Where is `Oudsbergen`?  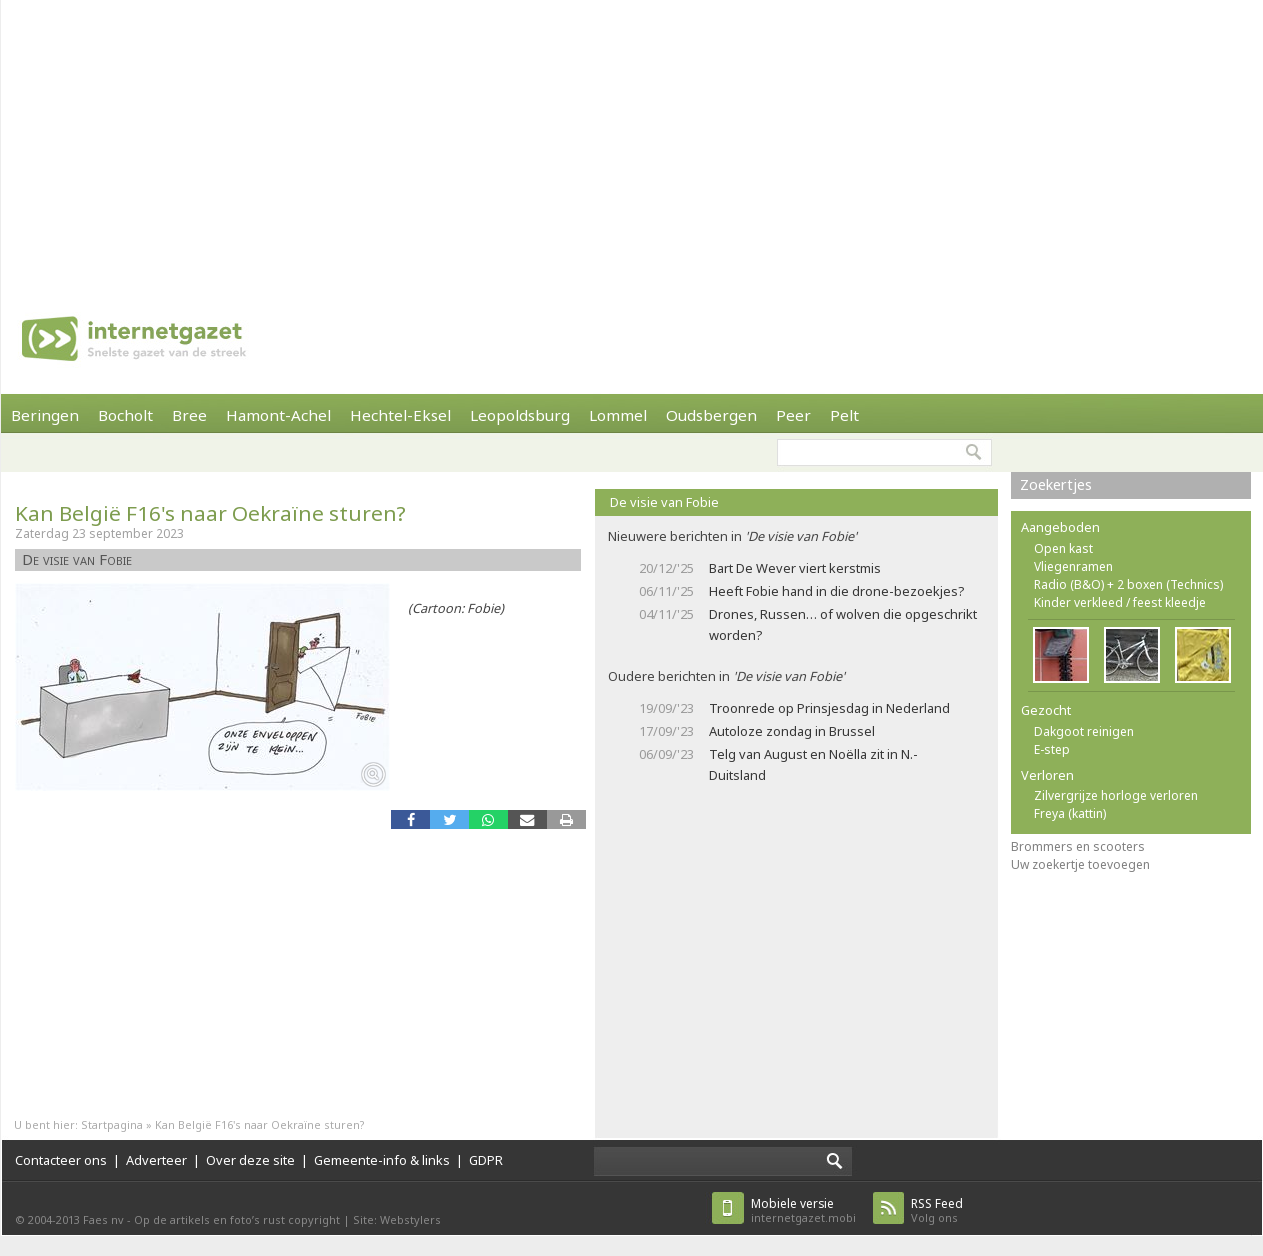 Oudsbergen is located at coordinates (711, 415).